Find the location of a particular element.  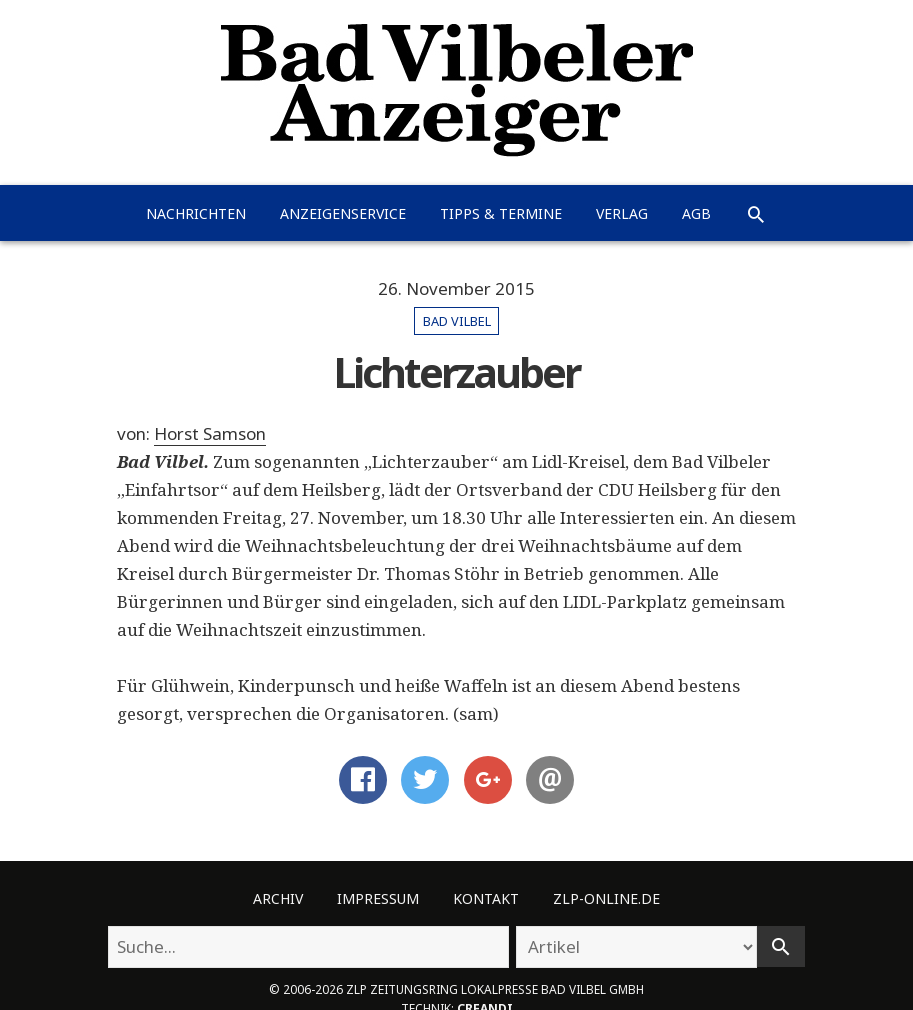

Tipps & Termine is located at coordinates (501, 213).